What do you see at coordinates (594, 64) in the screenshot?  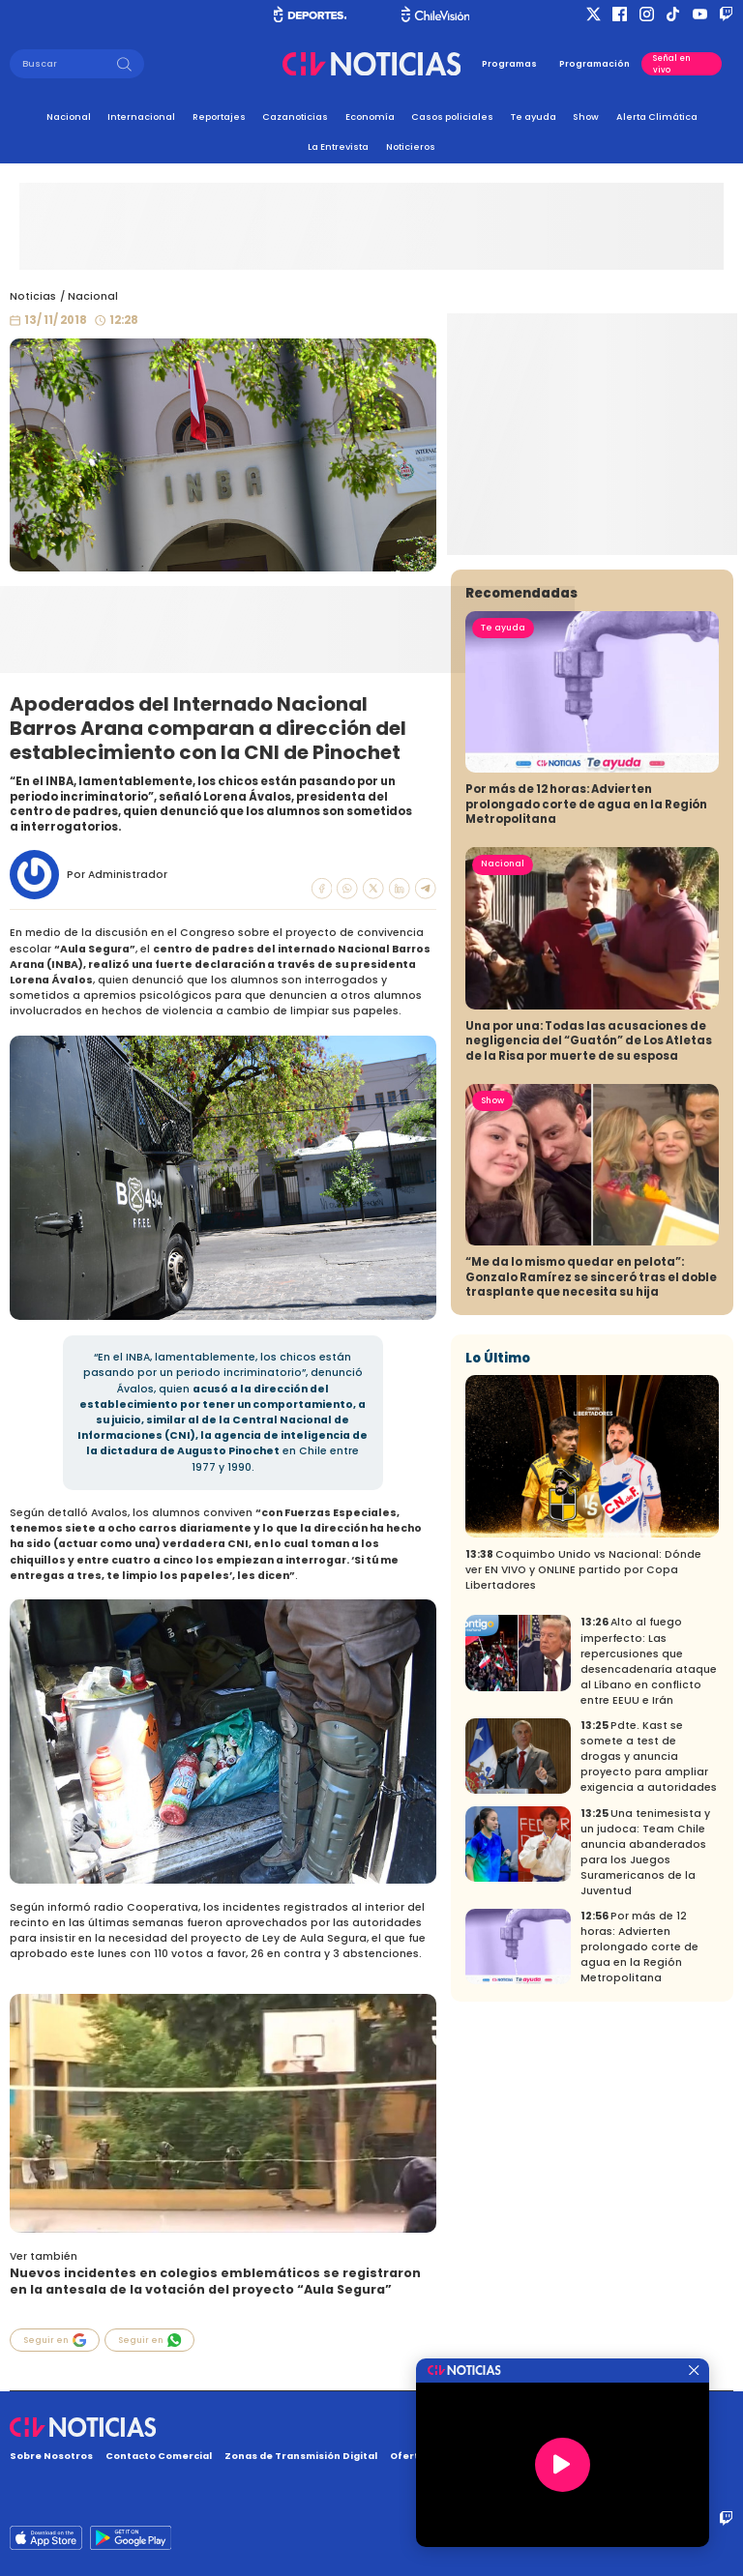 I see `Programación` at bounding box center [594, 64].